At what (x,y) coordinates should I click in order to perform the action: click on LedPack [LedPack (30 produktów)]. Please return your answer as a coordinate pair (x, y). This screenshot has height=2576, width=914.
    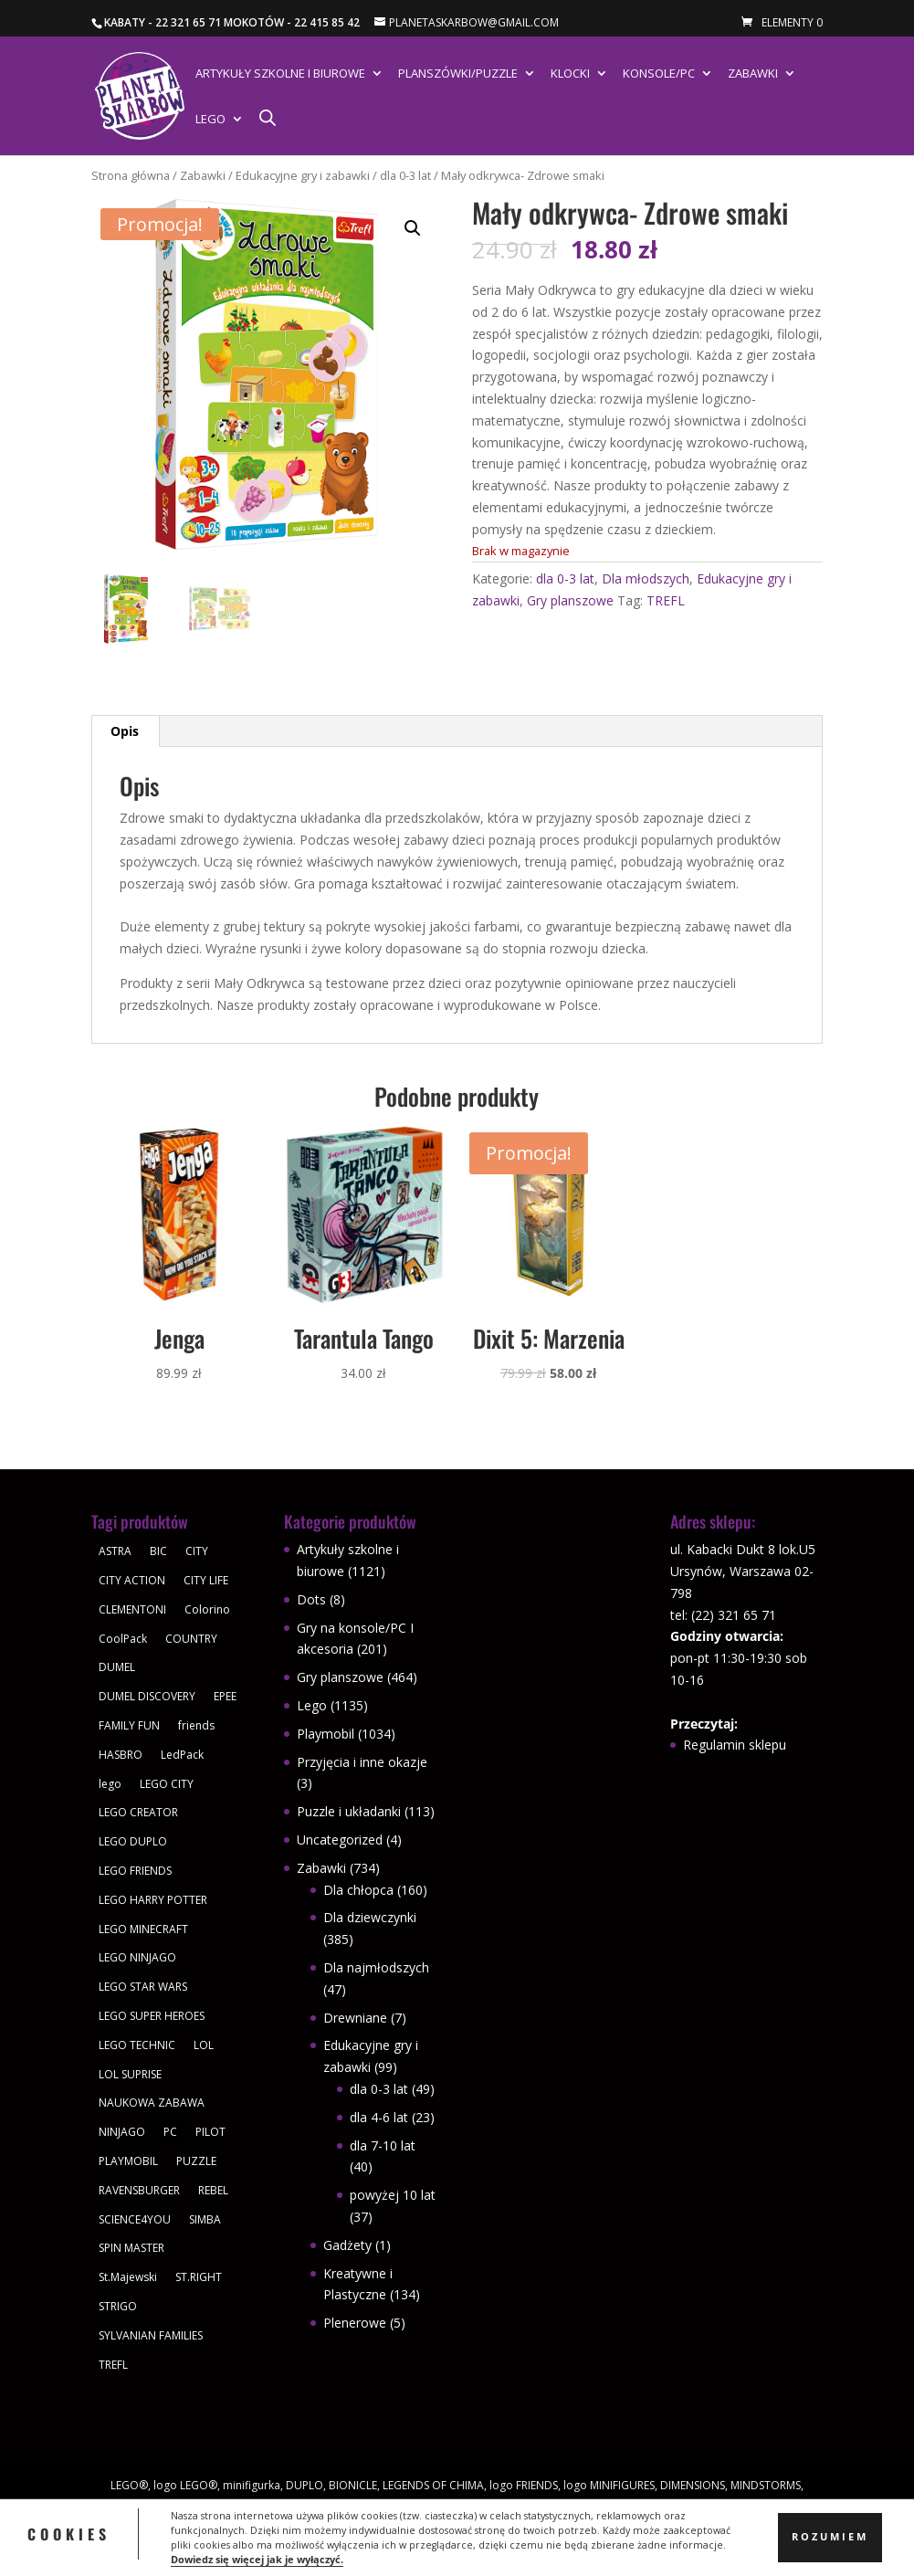
    Looking at the image, I should click on (182, 1754).